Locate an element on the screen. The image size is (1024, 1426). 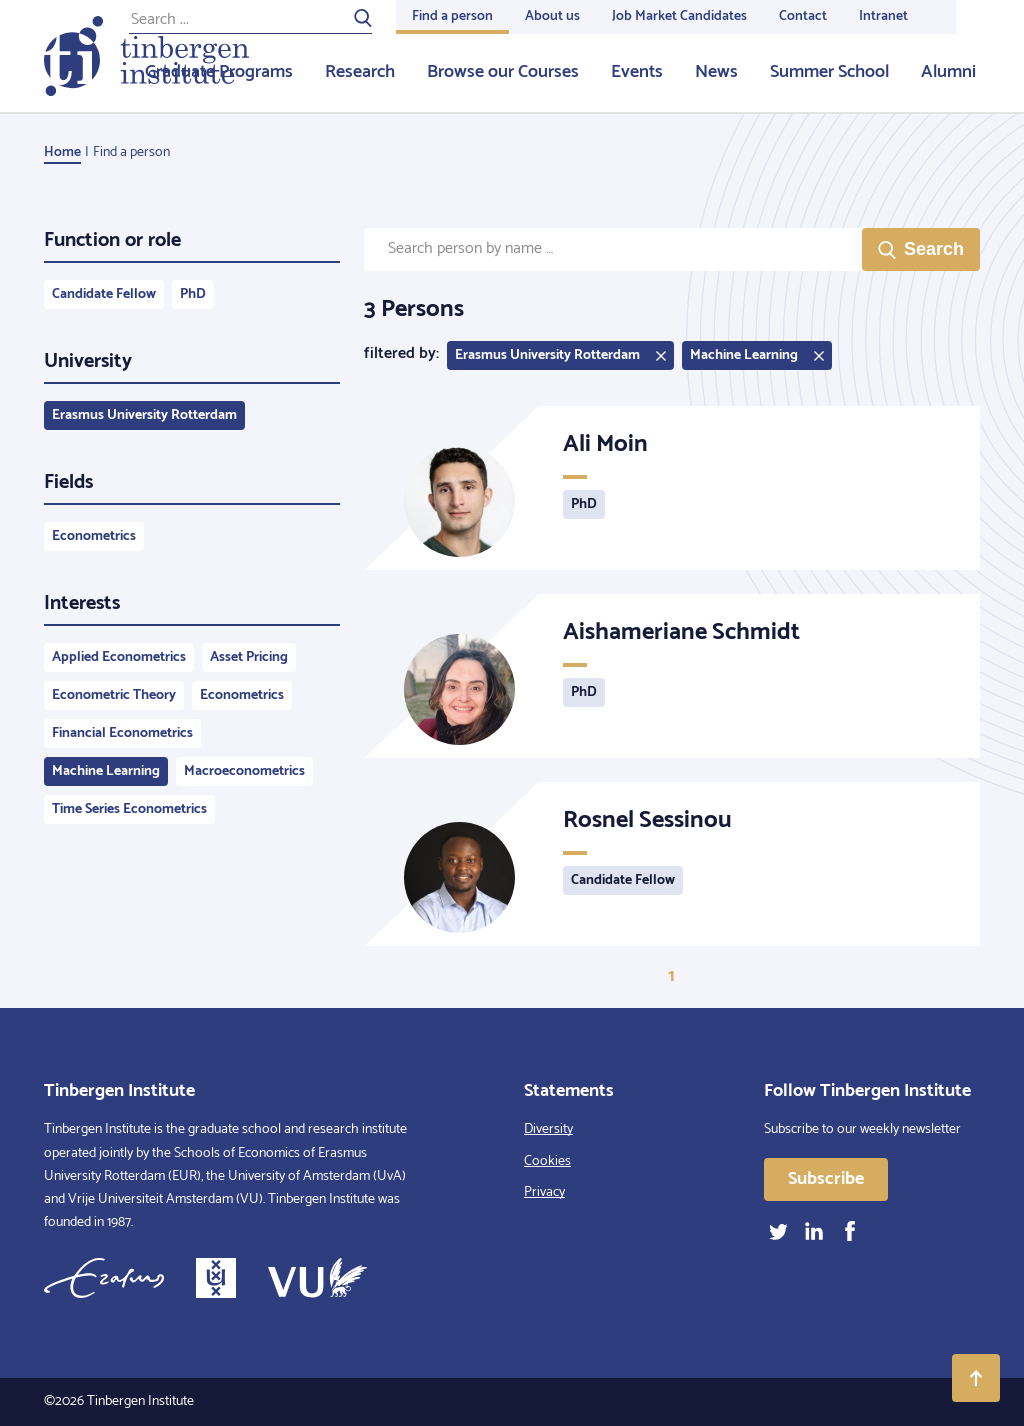
Job Market Candidates is located at coordinates (679, 16).